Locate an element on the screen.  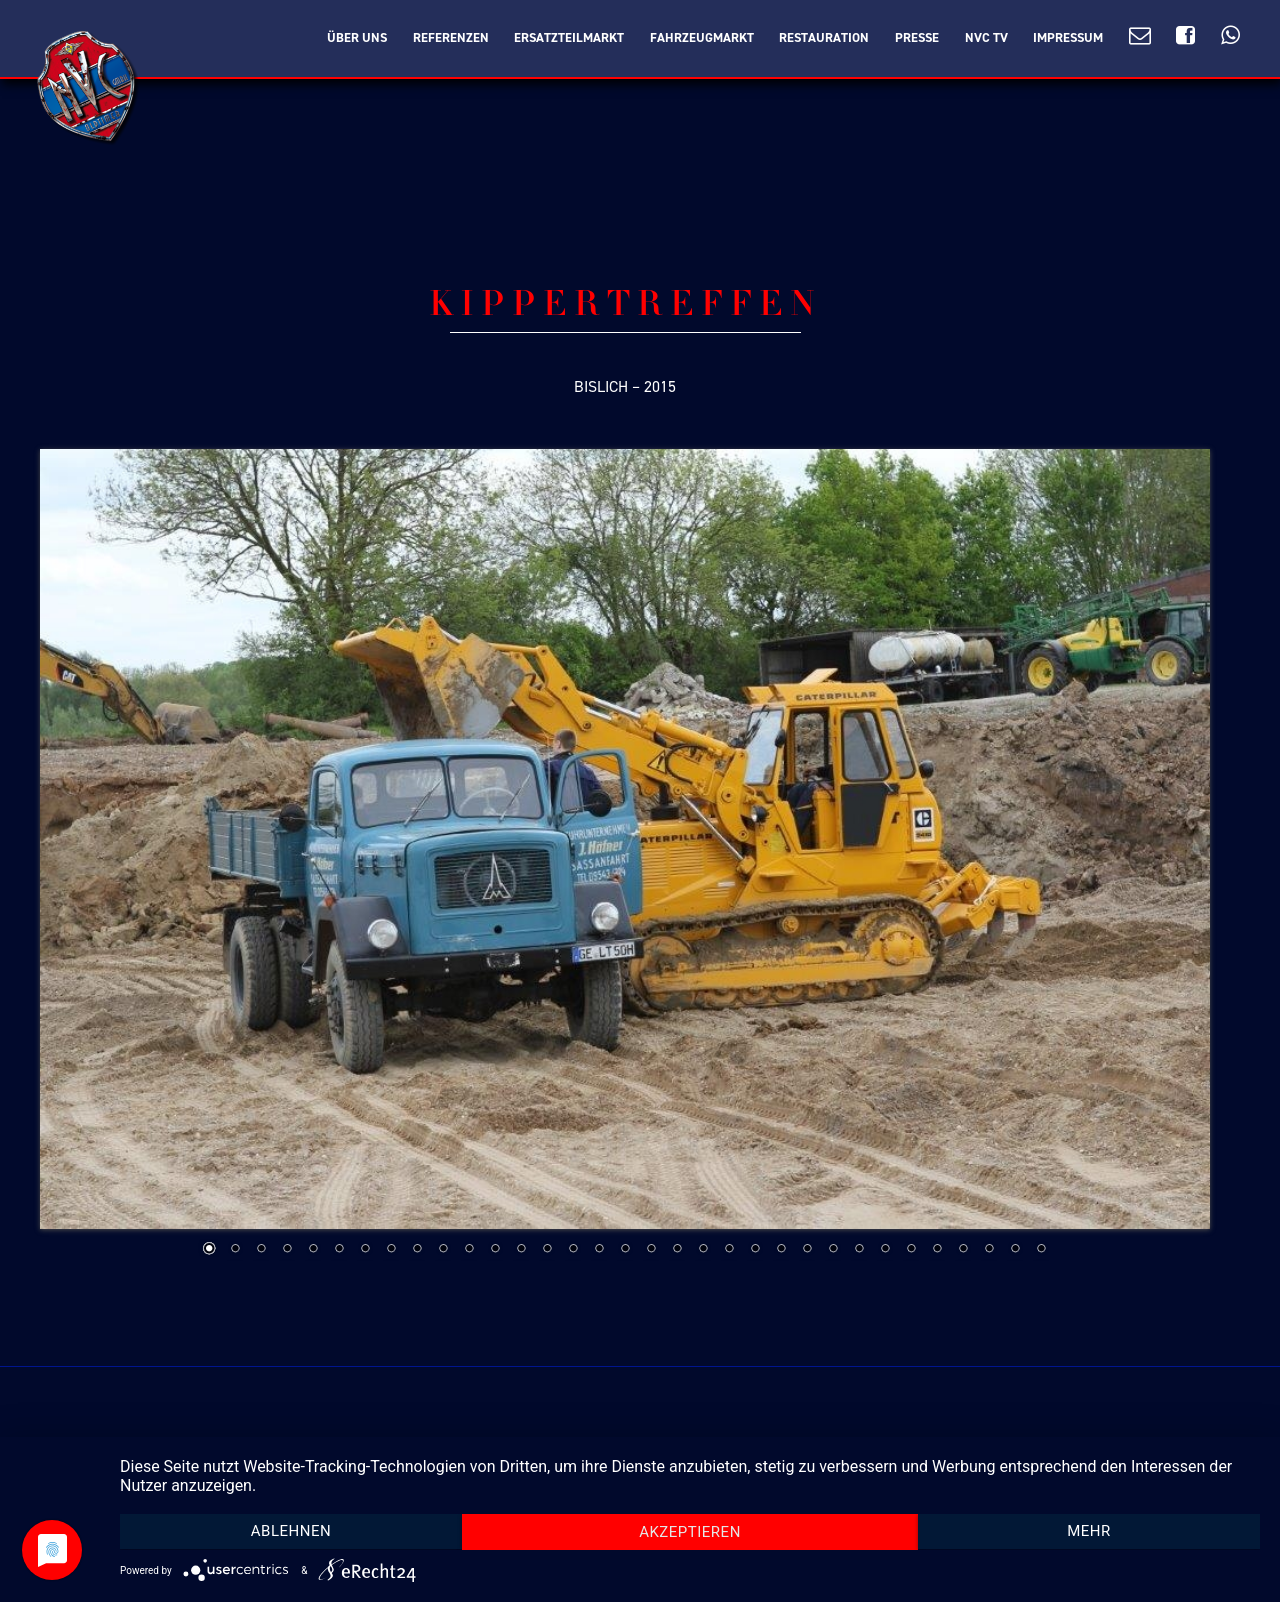
19 is located at coordinates (677, 1250).